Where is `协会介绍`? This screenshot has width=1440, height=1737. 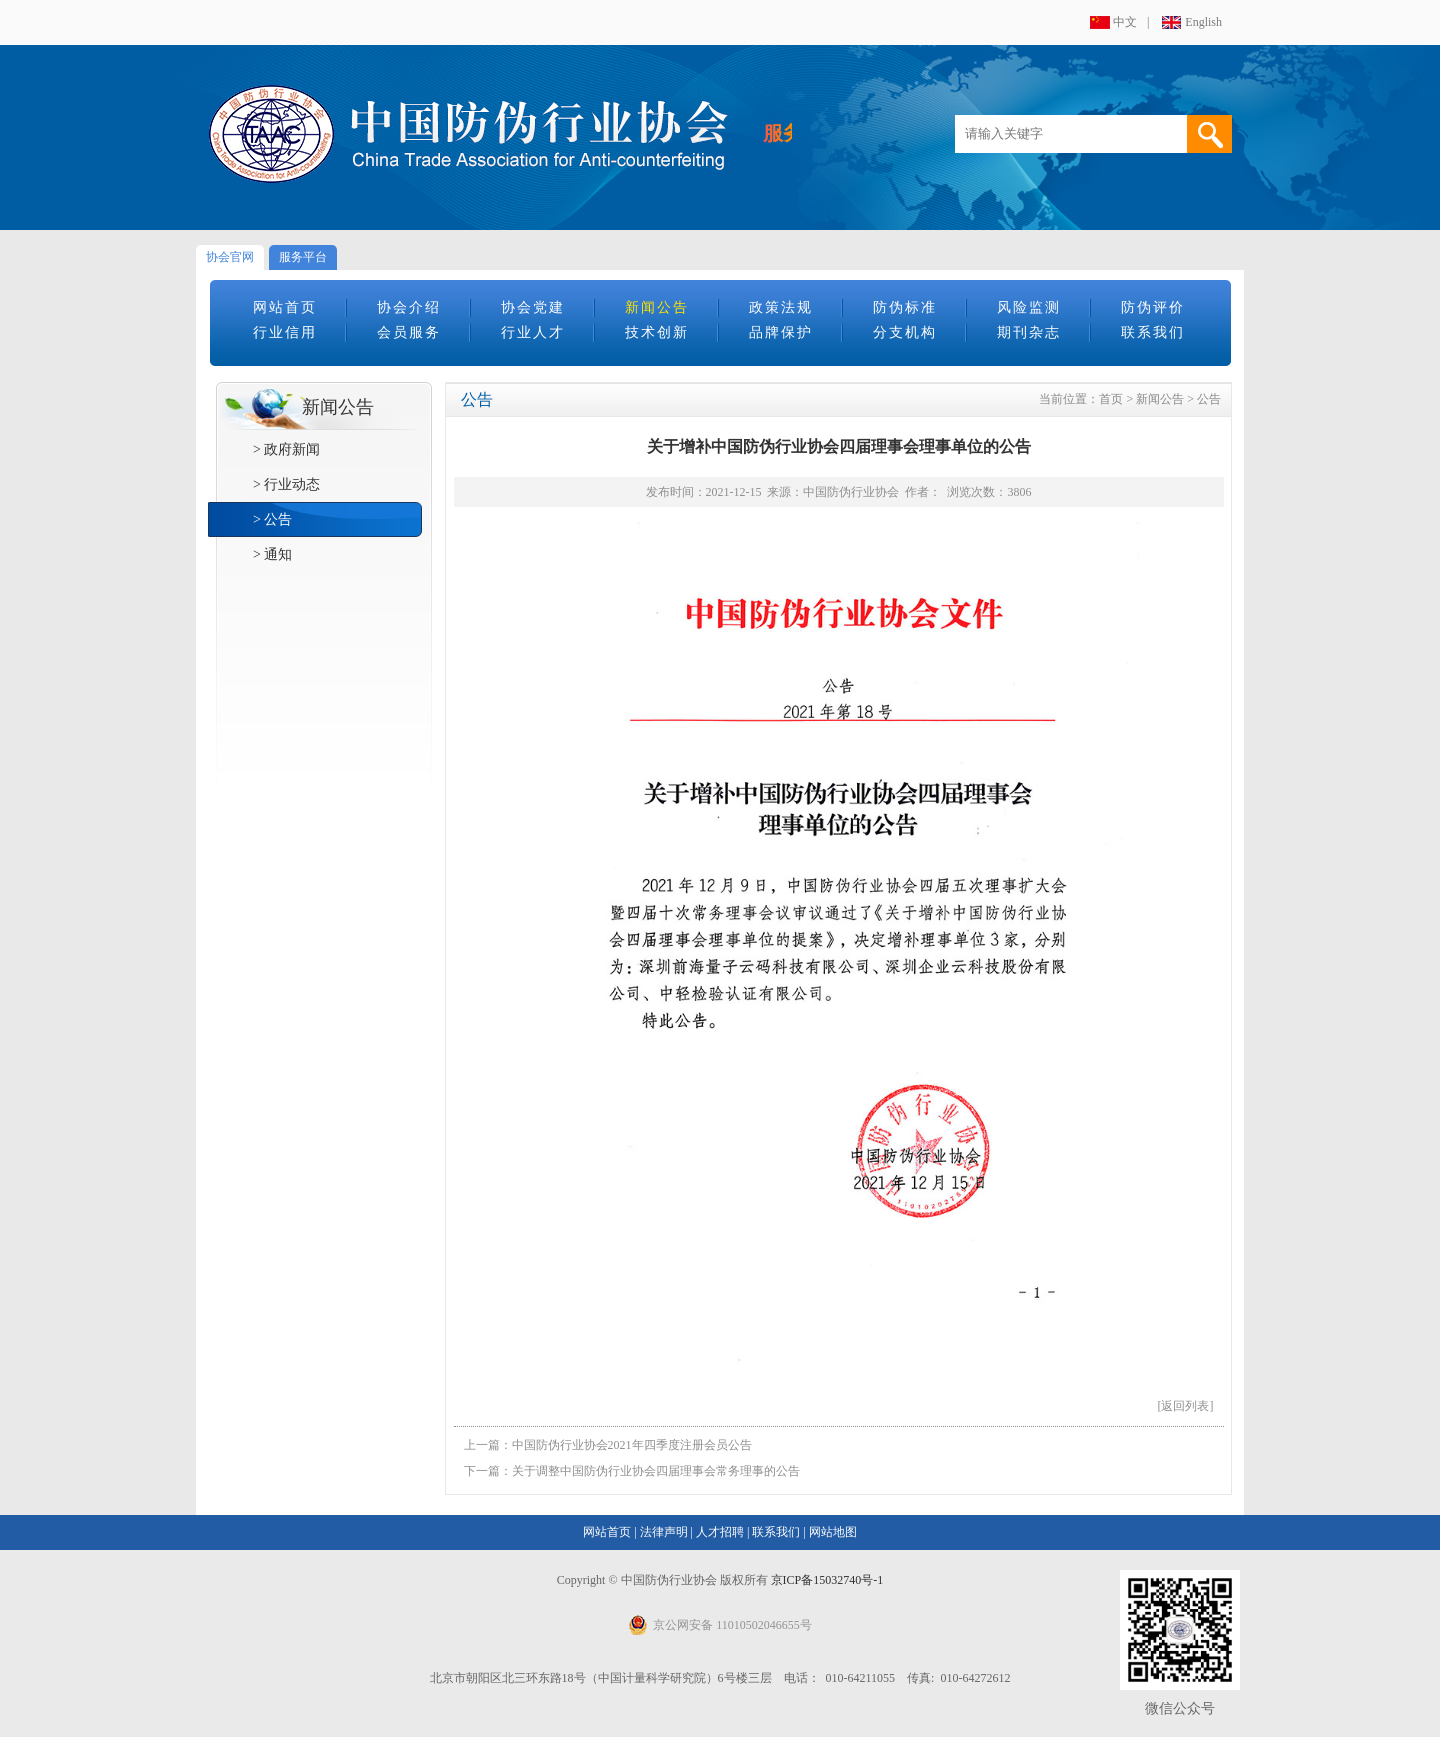
协会介绍 is located at coordinates (409, 307).